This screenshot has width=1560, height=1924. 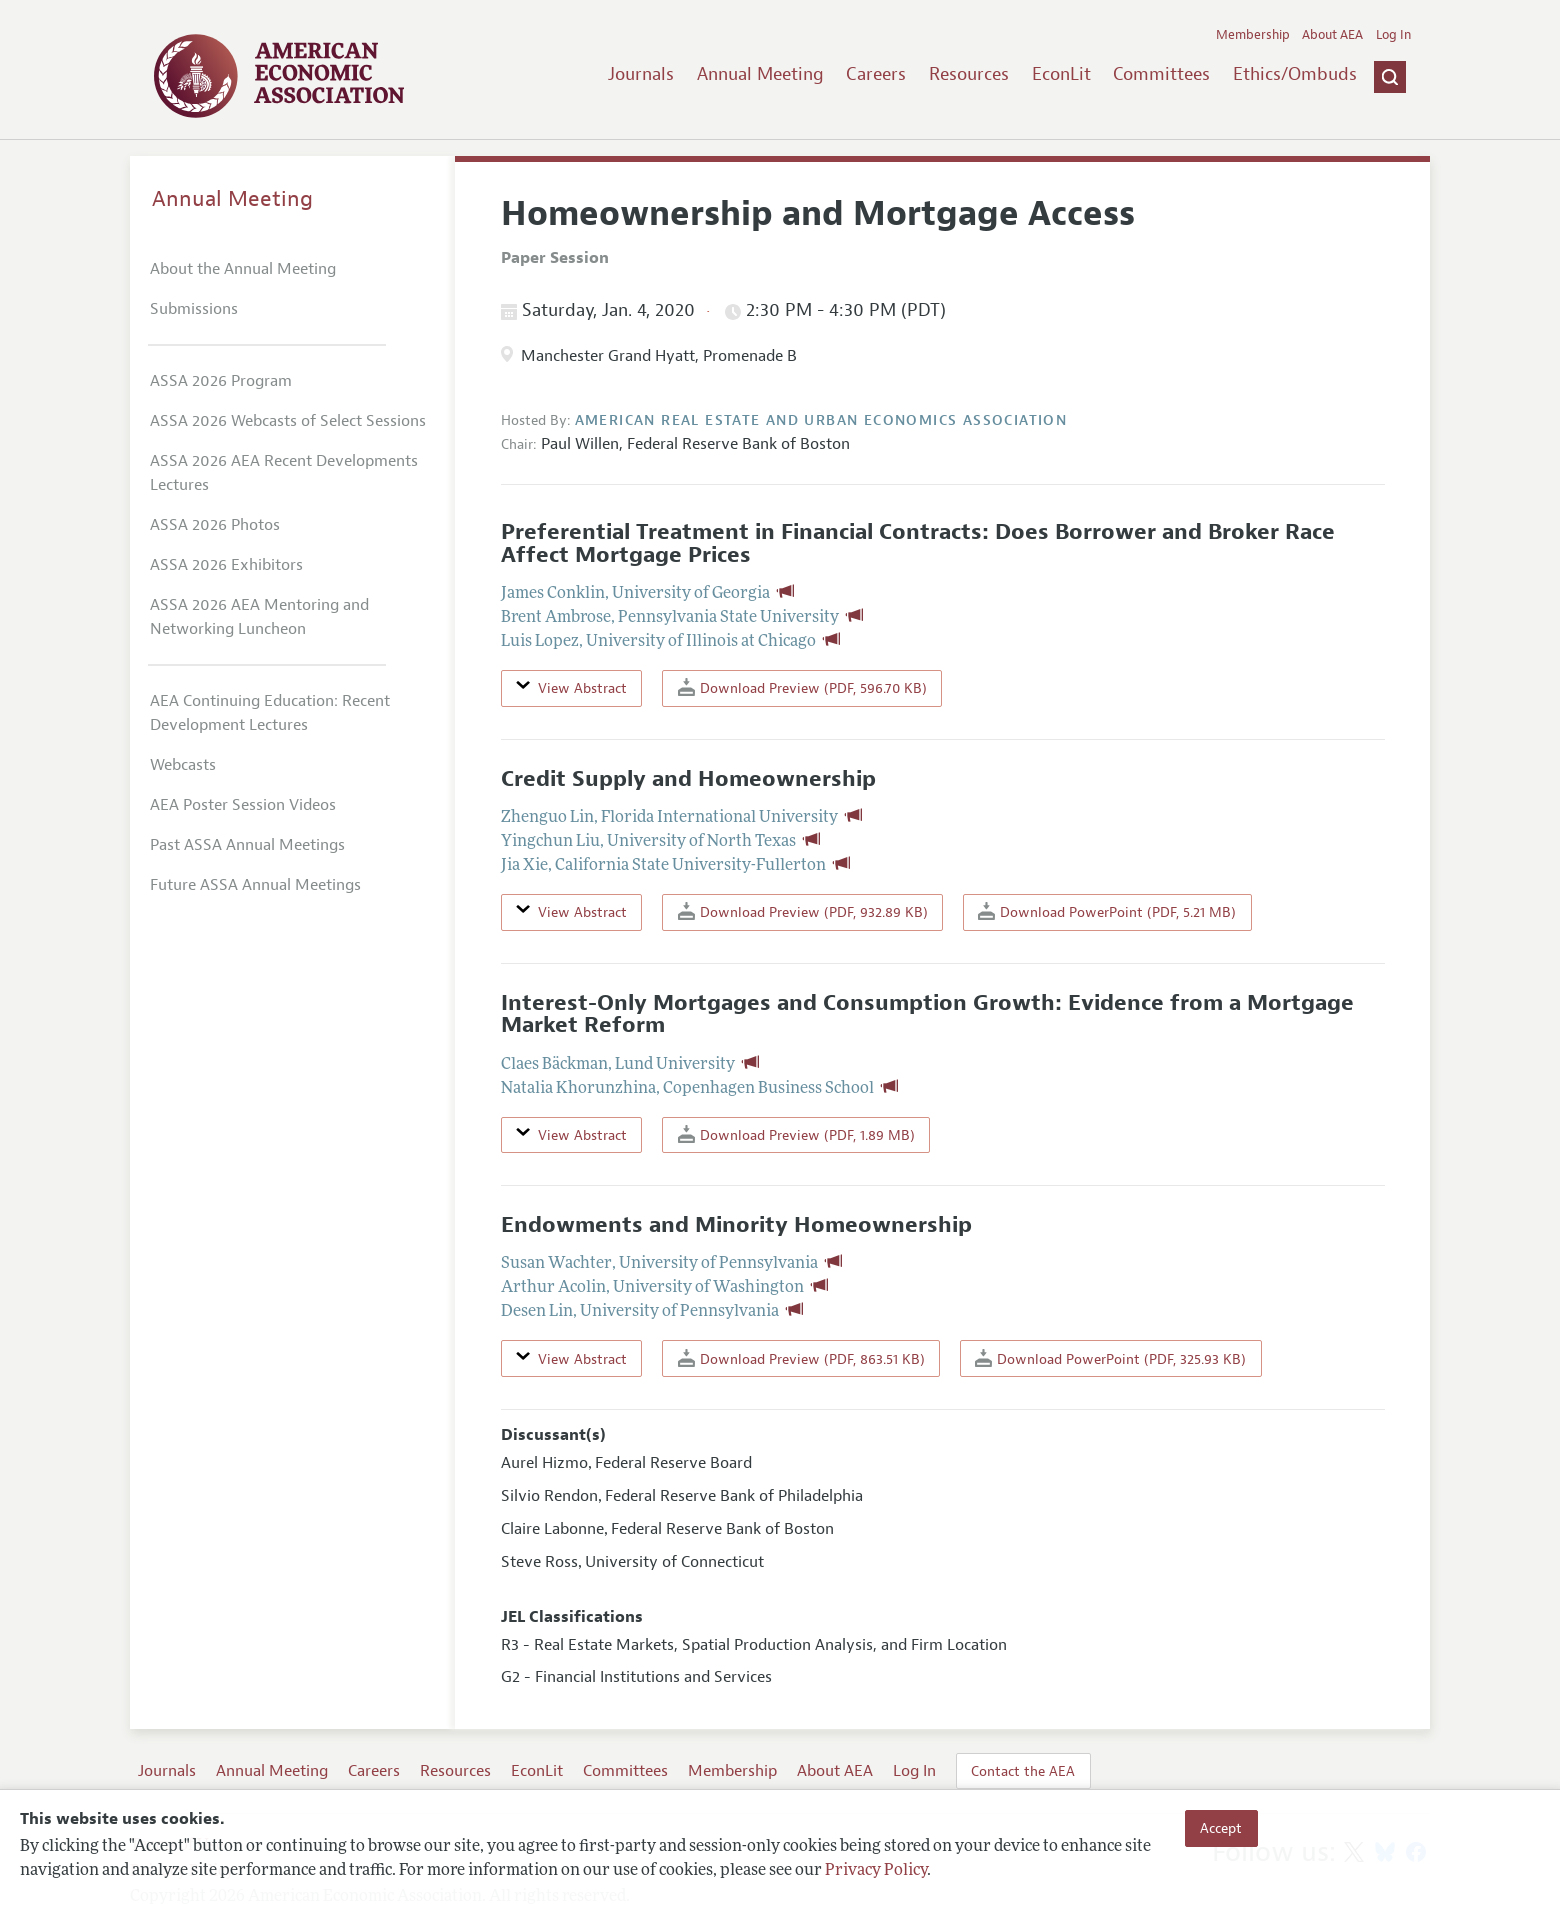 I want to click on Webcasts, so click(x=183, y=765).